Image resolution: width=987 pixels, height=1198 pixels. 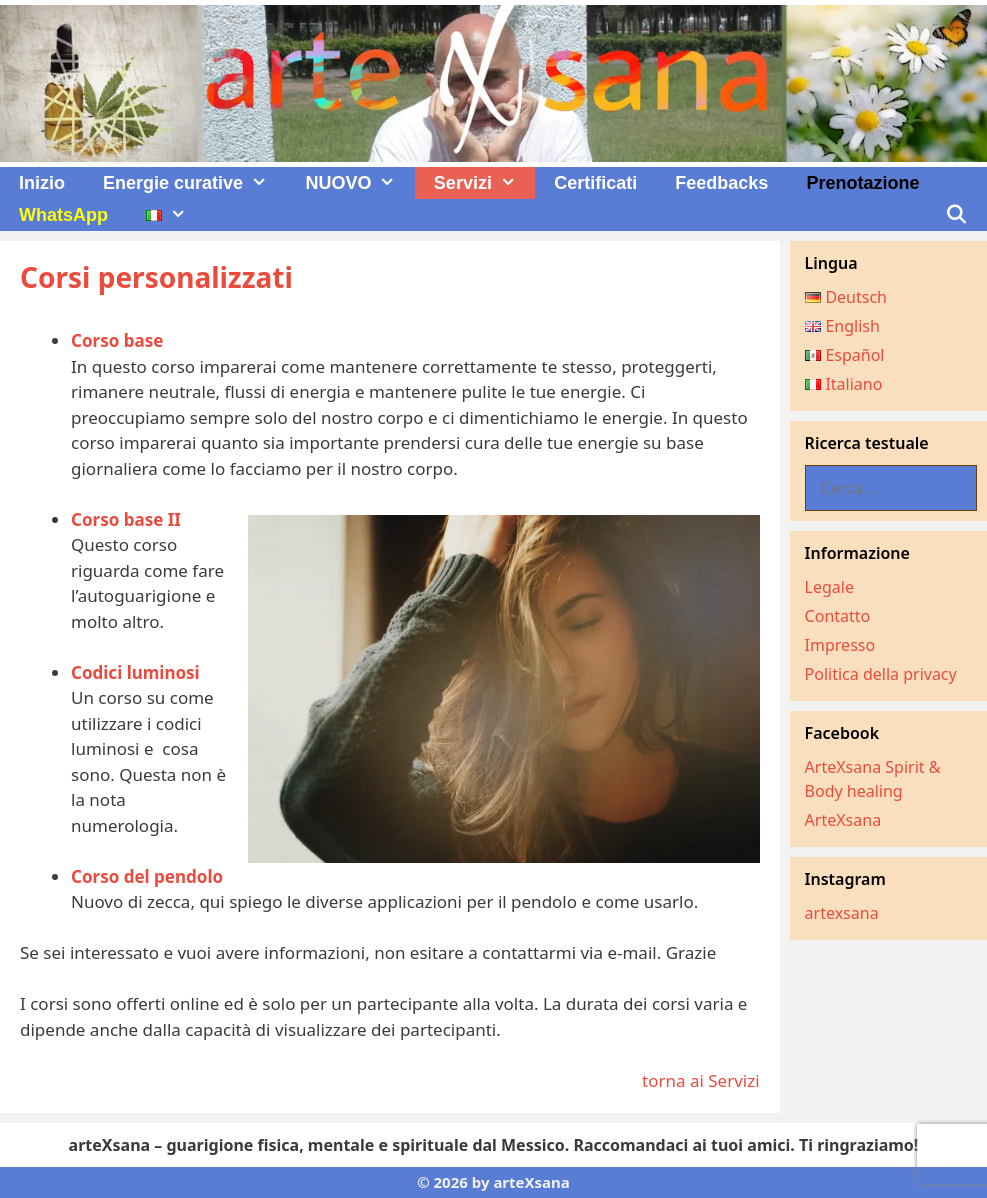 I want to click on Inizio, so click(x=42, y=183).